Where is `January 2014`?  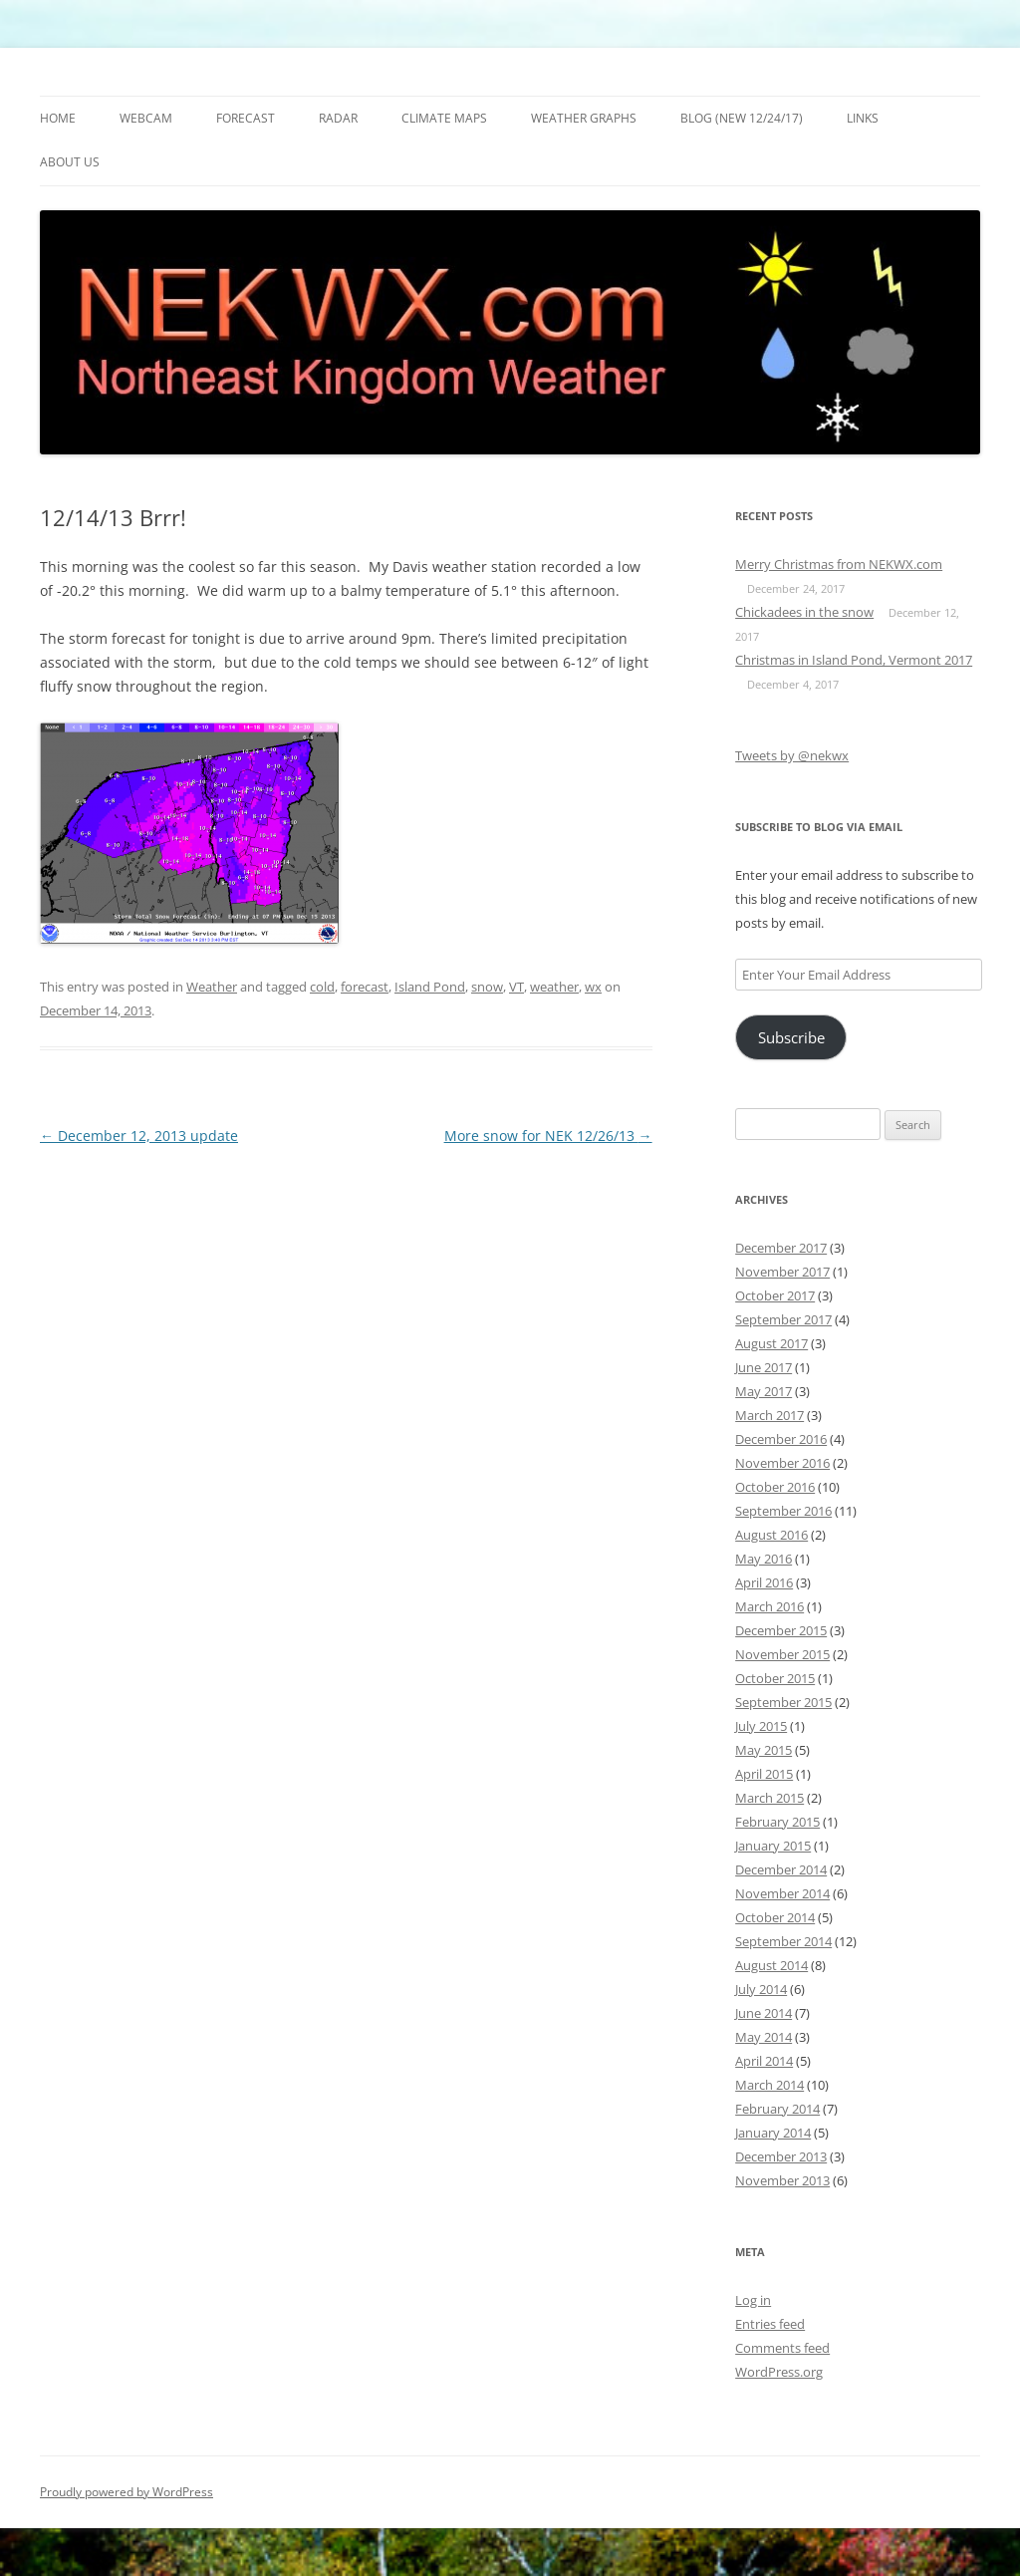
January 2014 is located at coordinates (773, 2133).